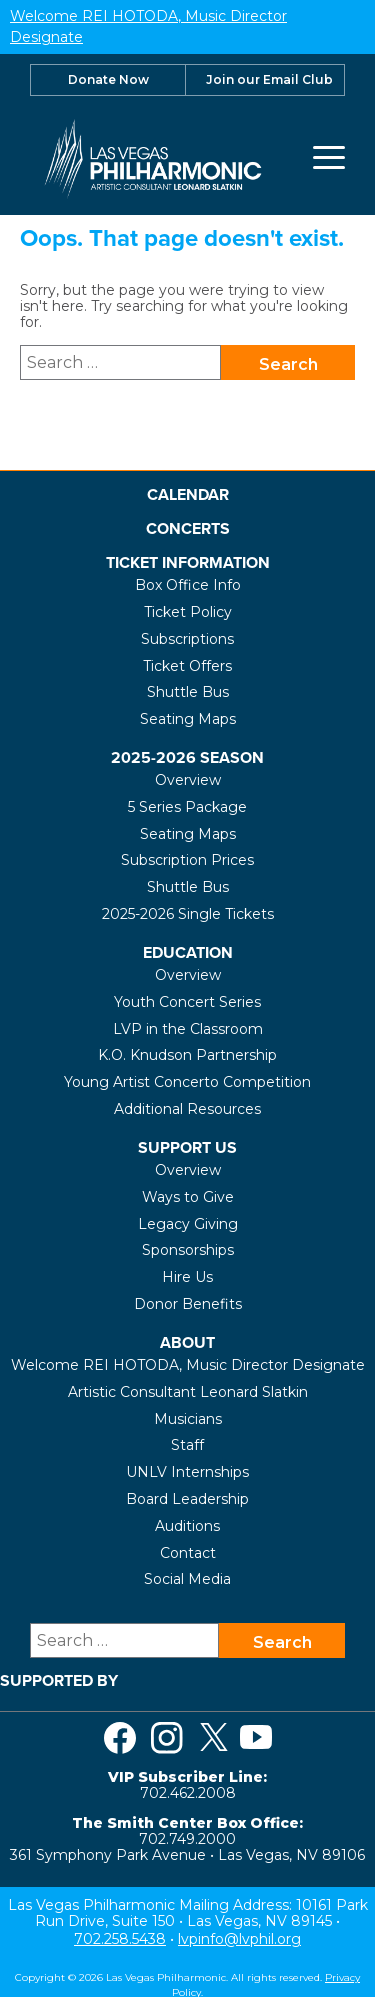  What do you see at coordinates (187, 1081) in the screenshot?
I see `Young Artist Concerto Competition` at bounding box center [187, 1081].